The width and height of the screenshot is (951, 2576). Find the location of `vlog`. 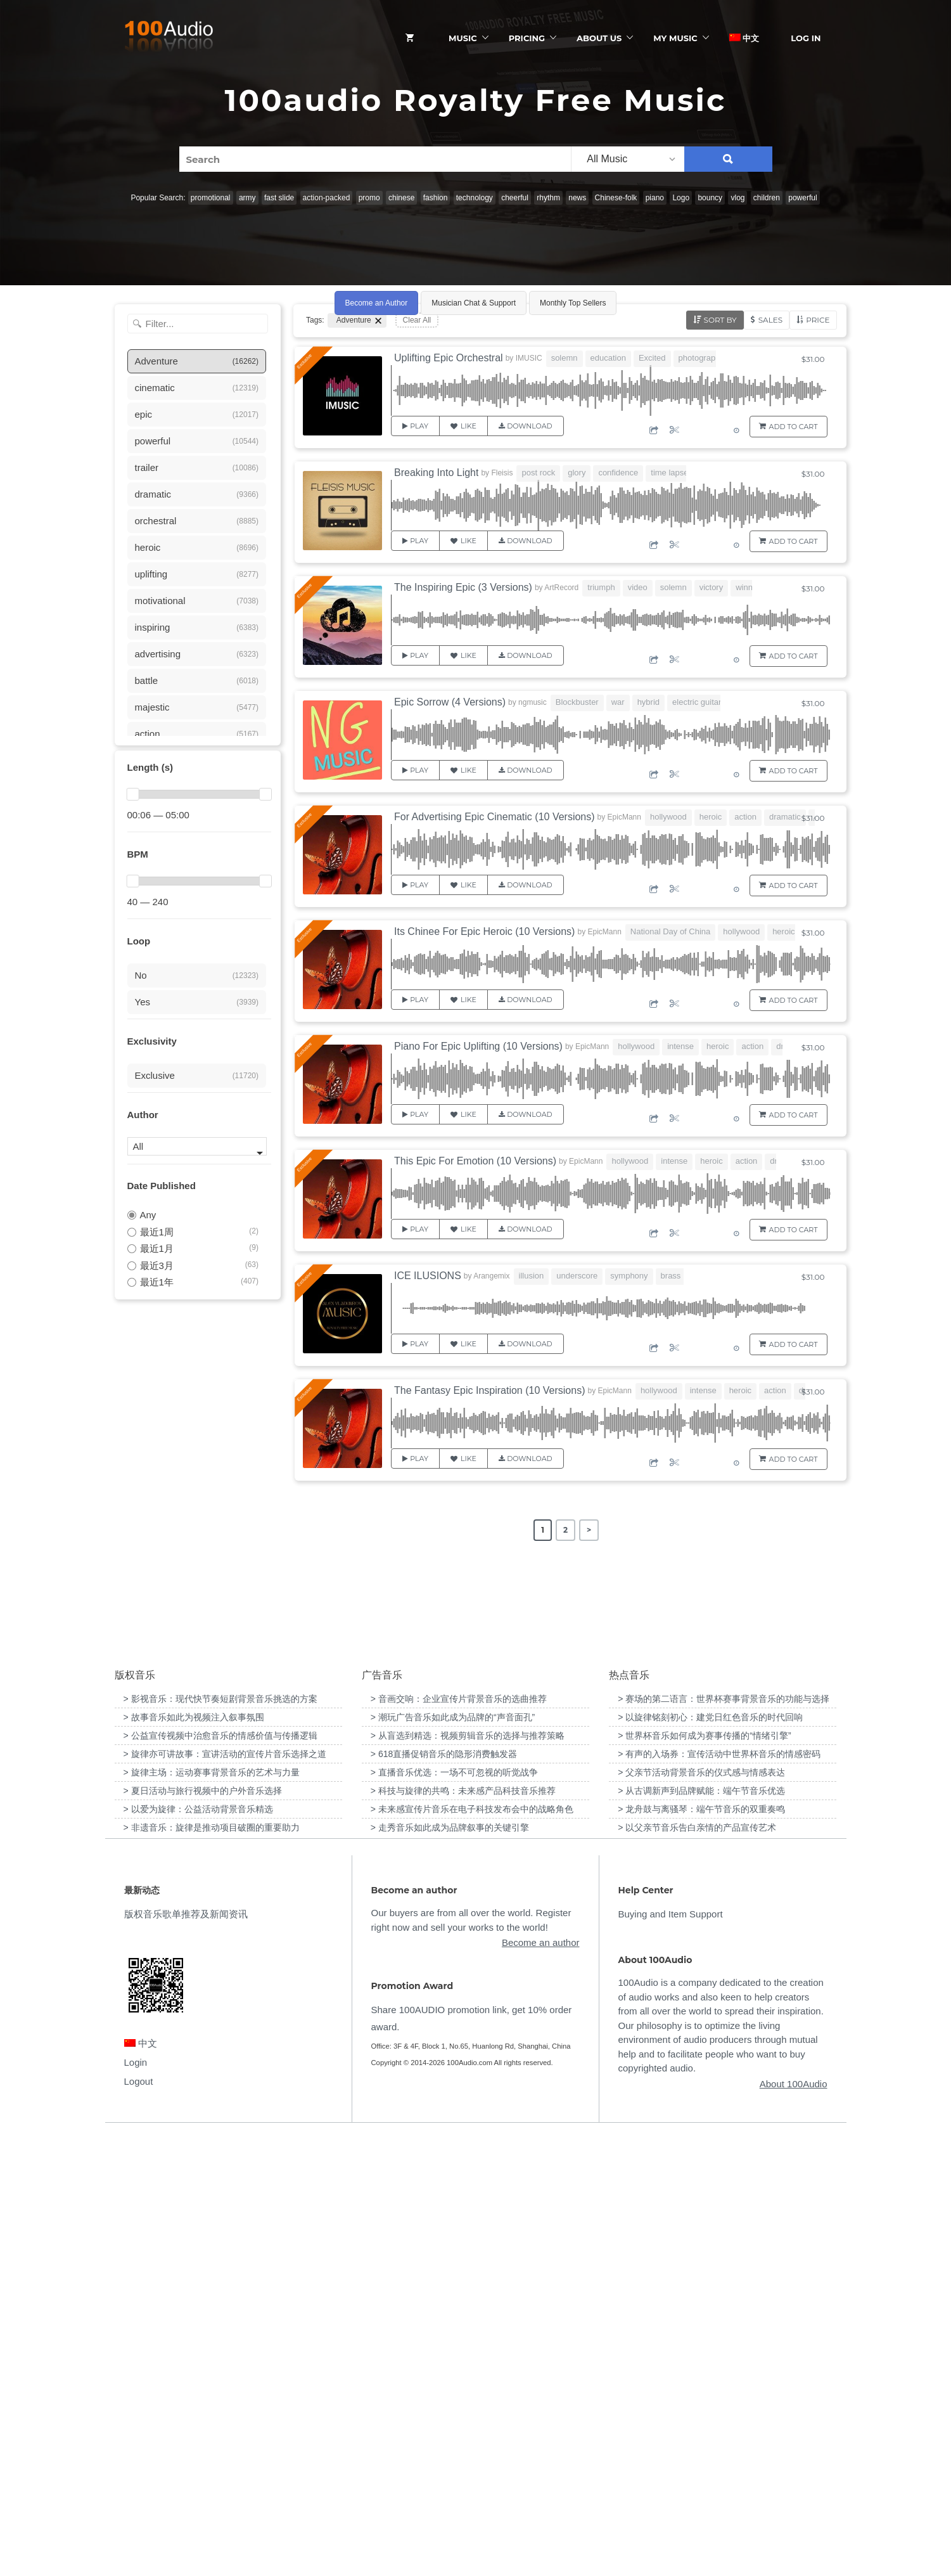

vlog is located at coordinates (737, 197).